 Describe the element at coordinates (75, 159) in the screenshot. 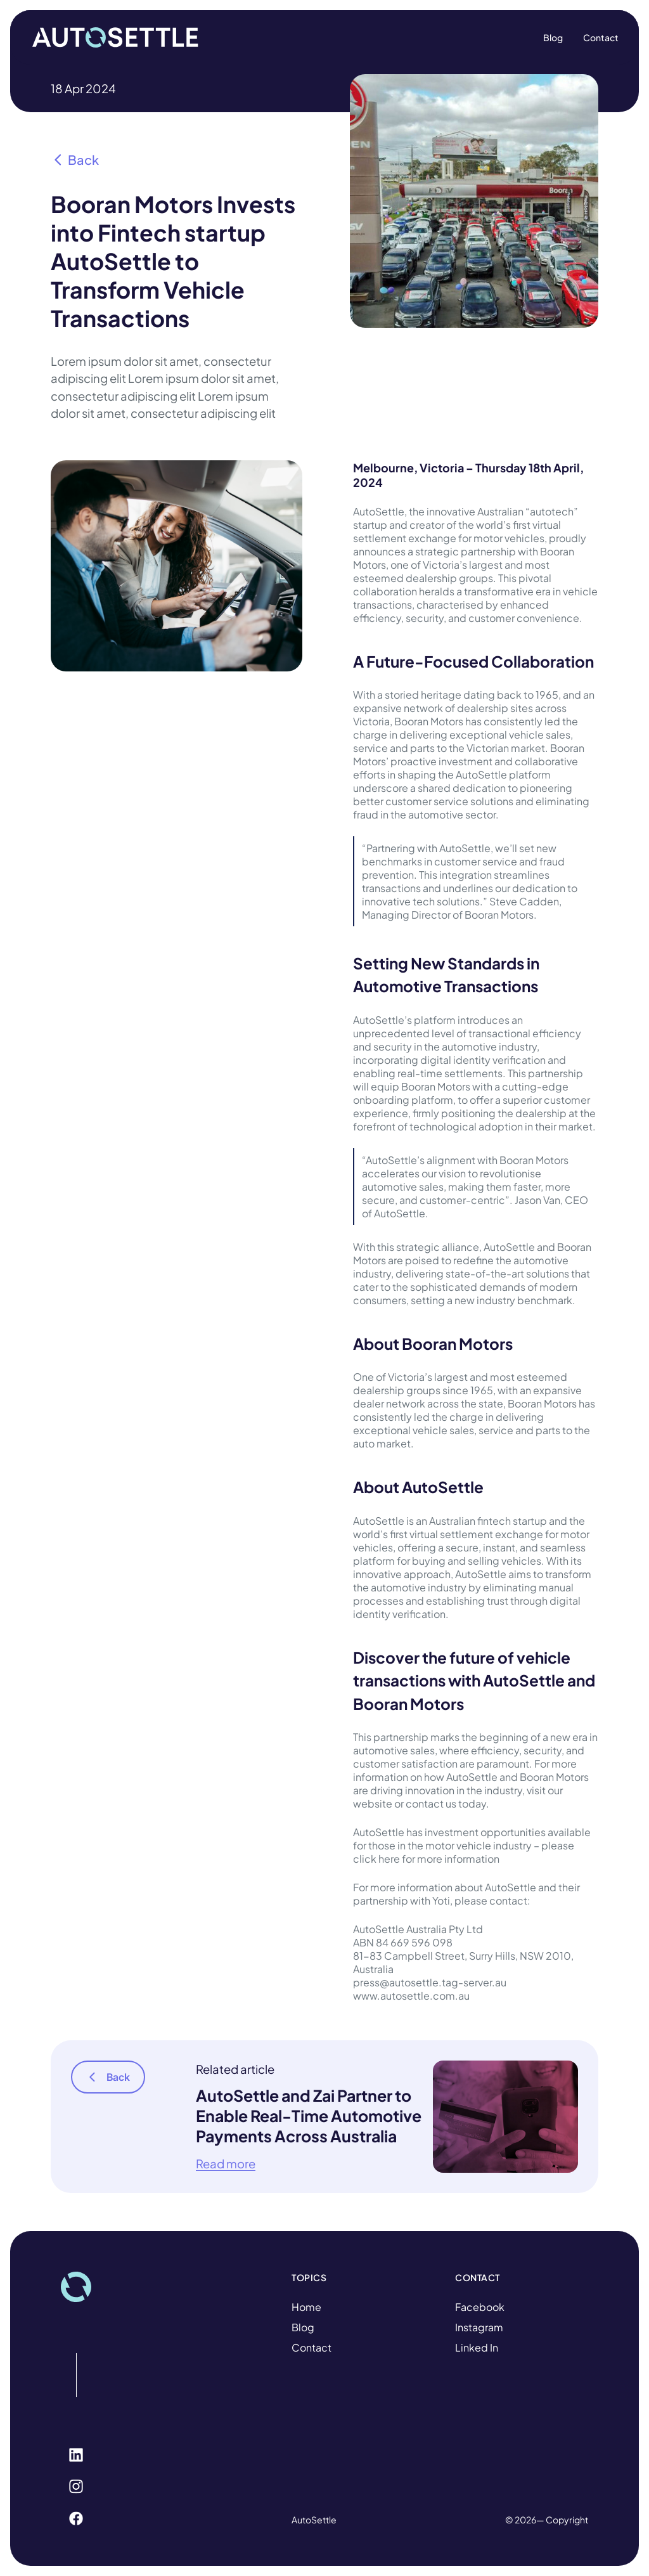

I see `Back` at that location.